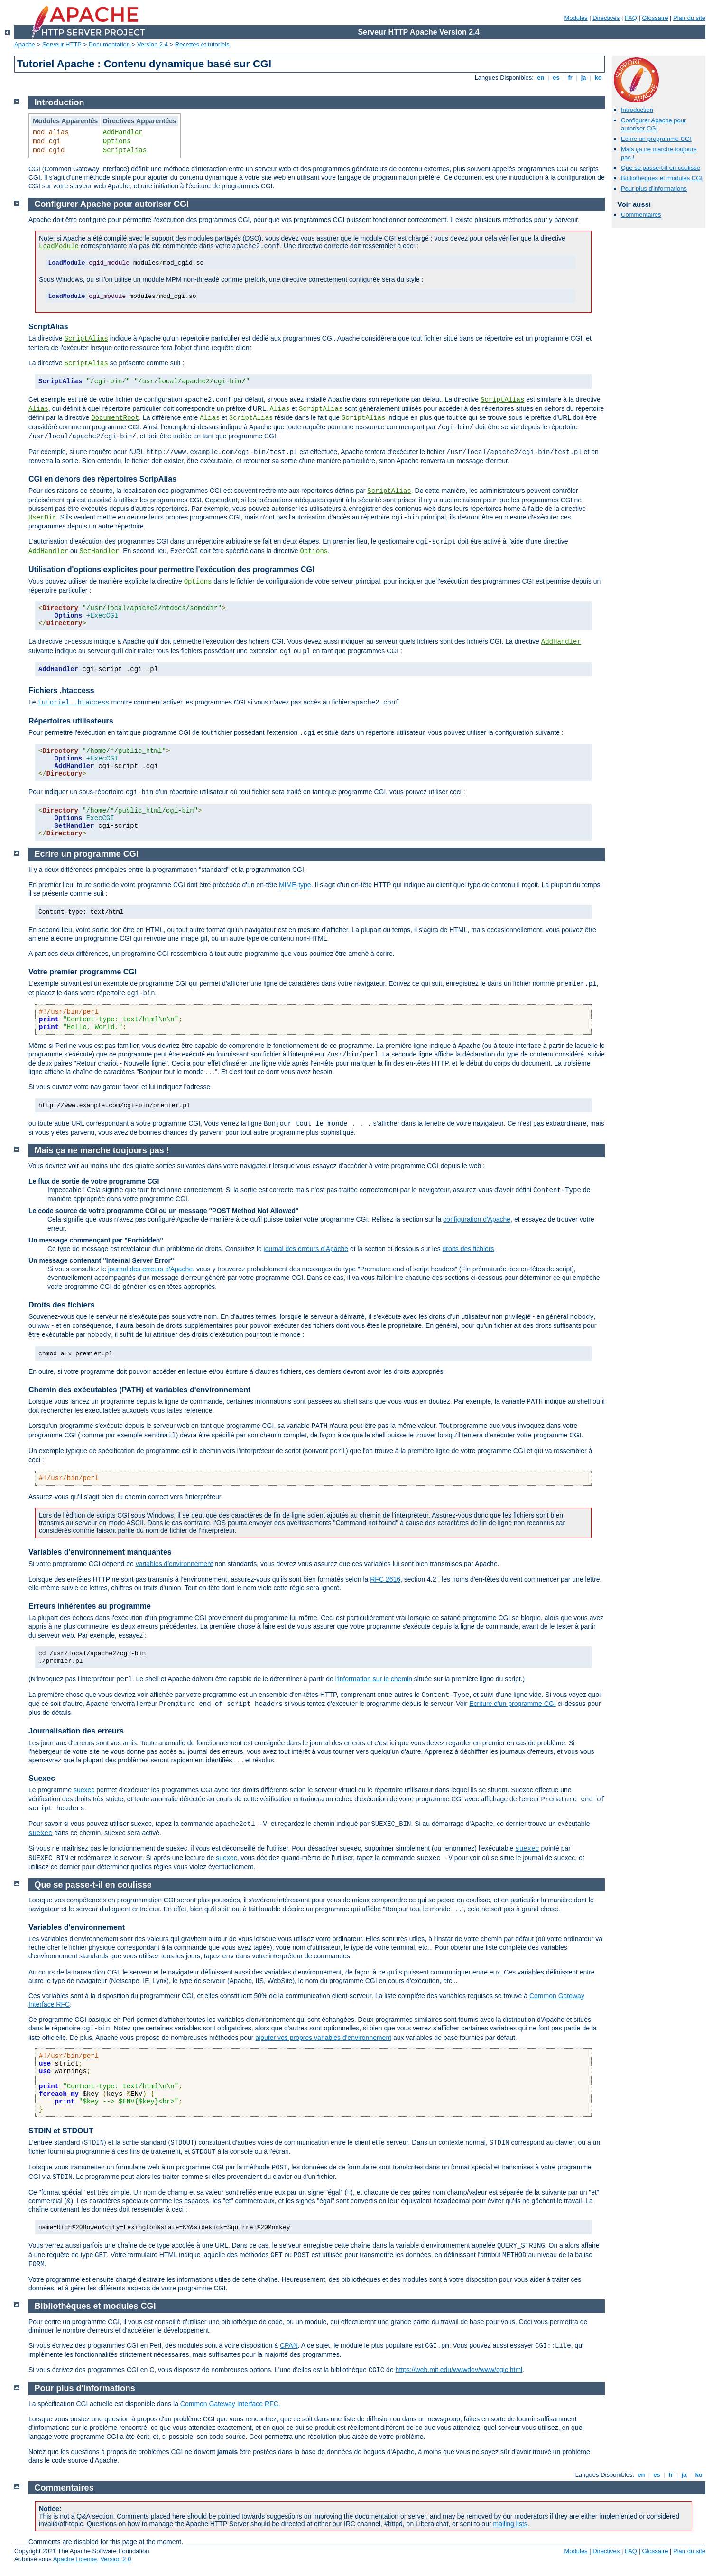 This screenshot has height=2576, width=712. What do you see at coordinates (41, 1778) in the screenshot?
I see `Suexec` at bounding box center [41, 1778].